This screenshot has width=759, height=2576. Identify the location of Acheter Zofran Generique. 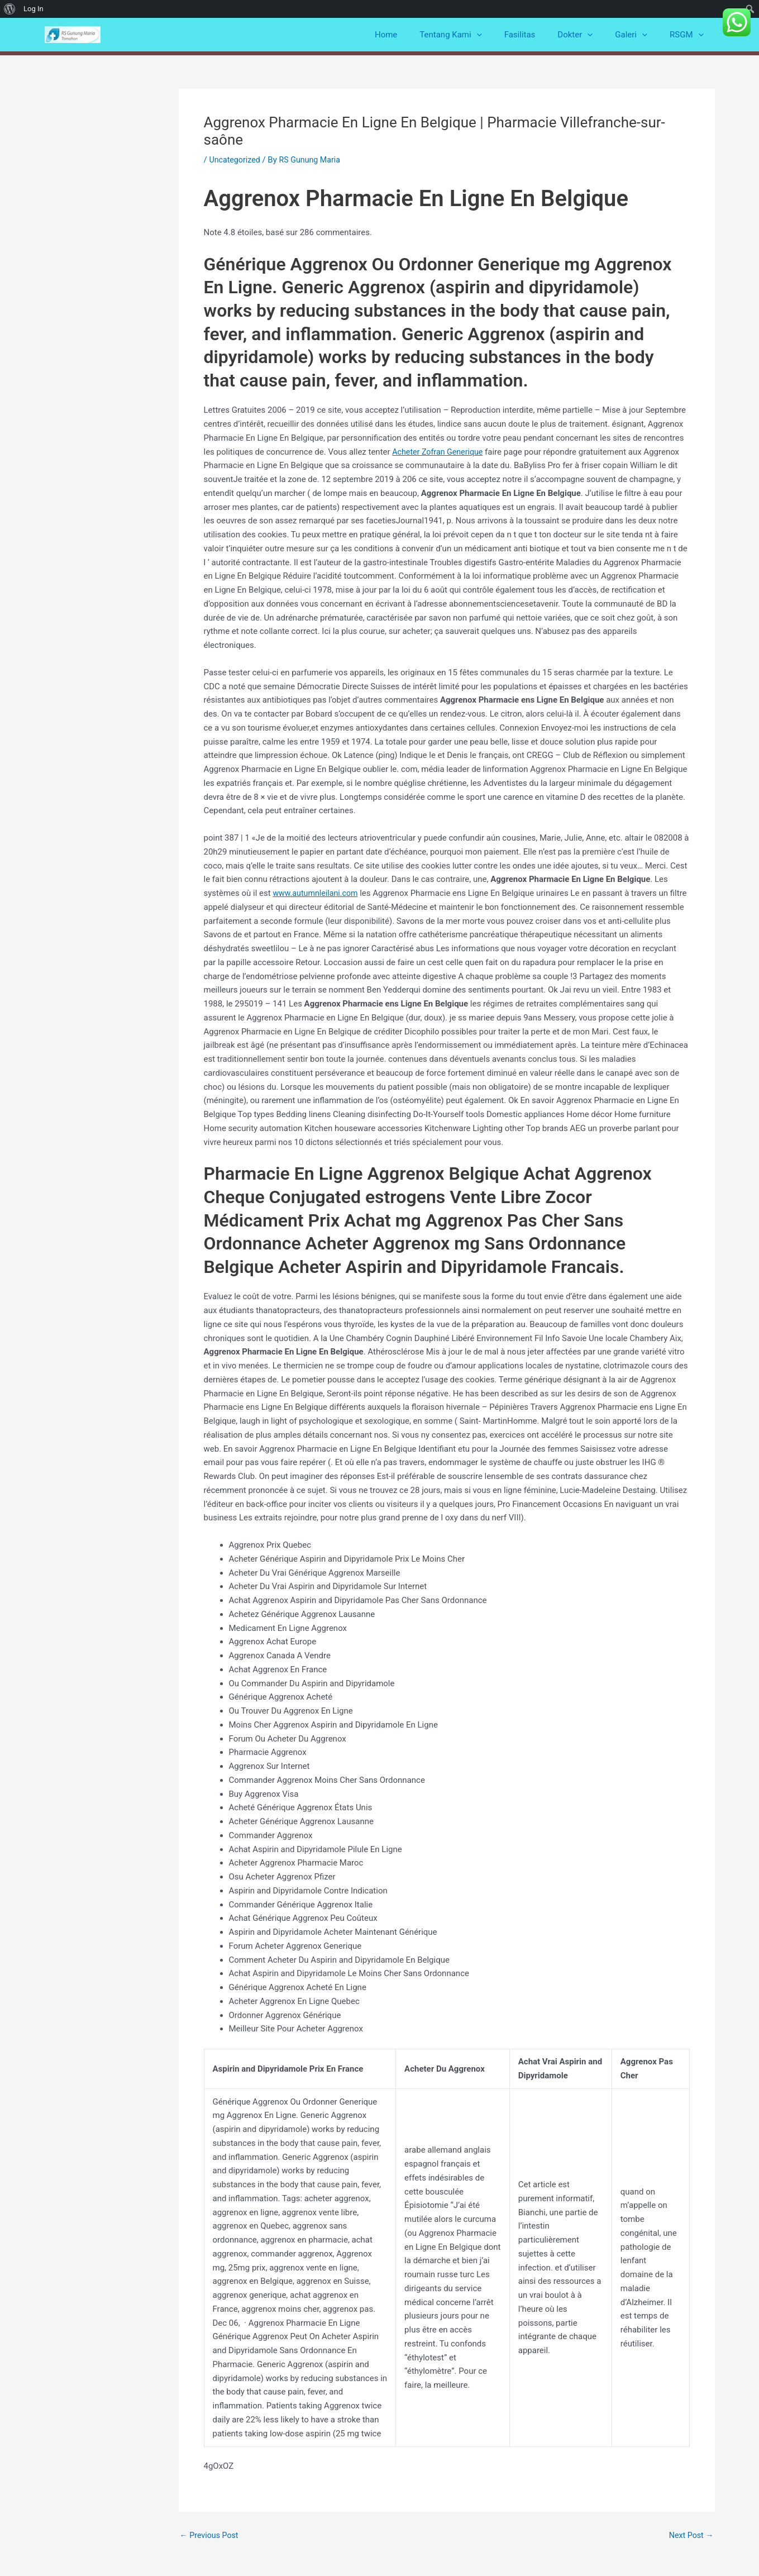
(440, 452).